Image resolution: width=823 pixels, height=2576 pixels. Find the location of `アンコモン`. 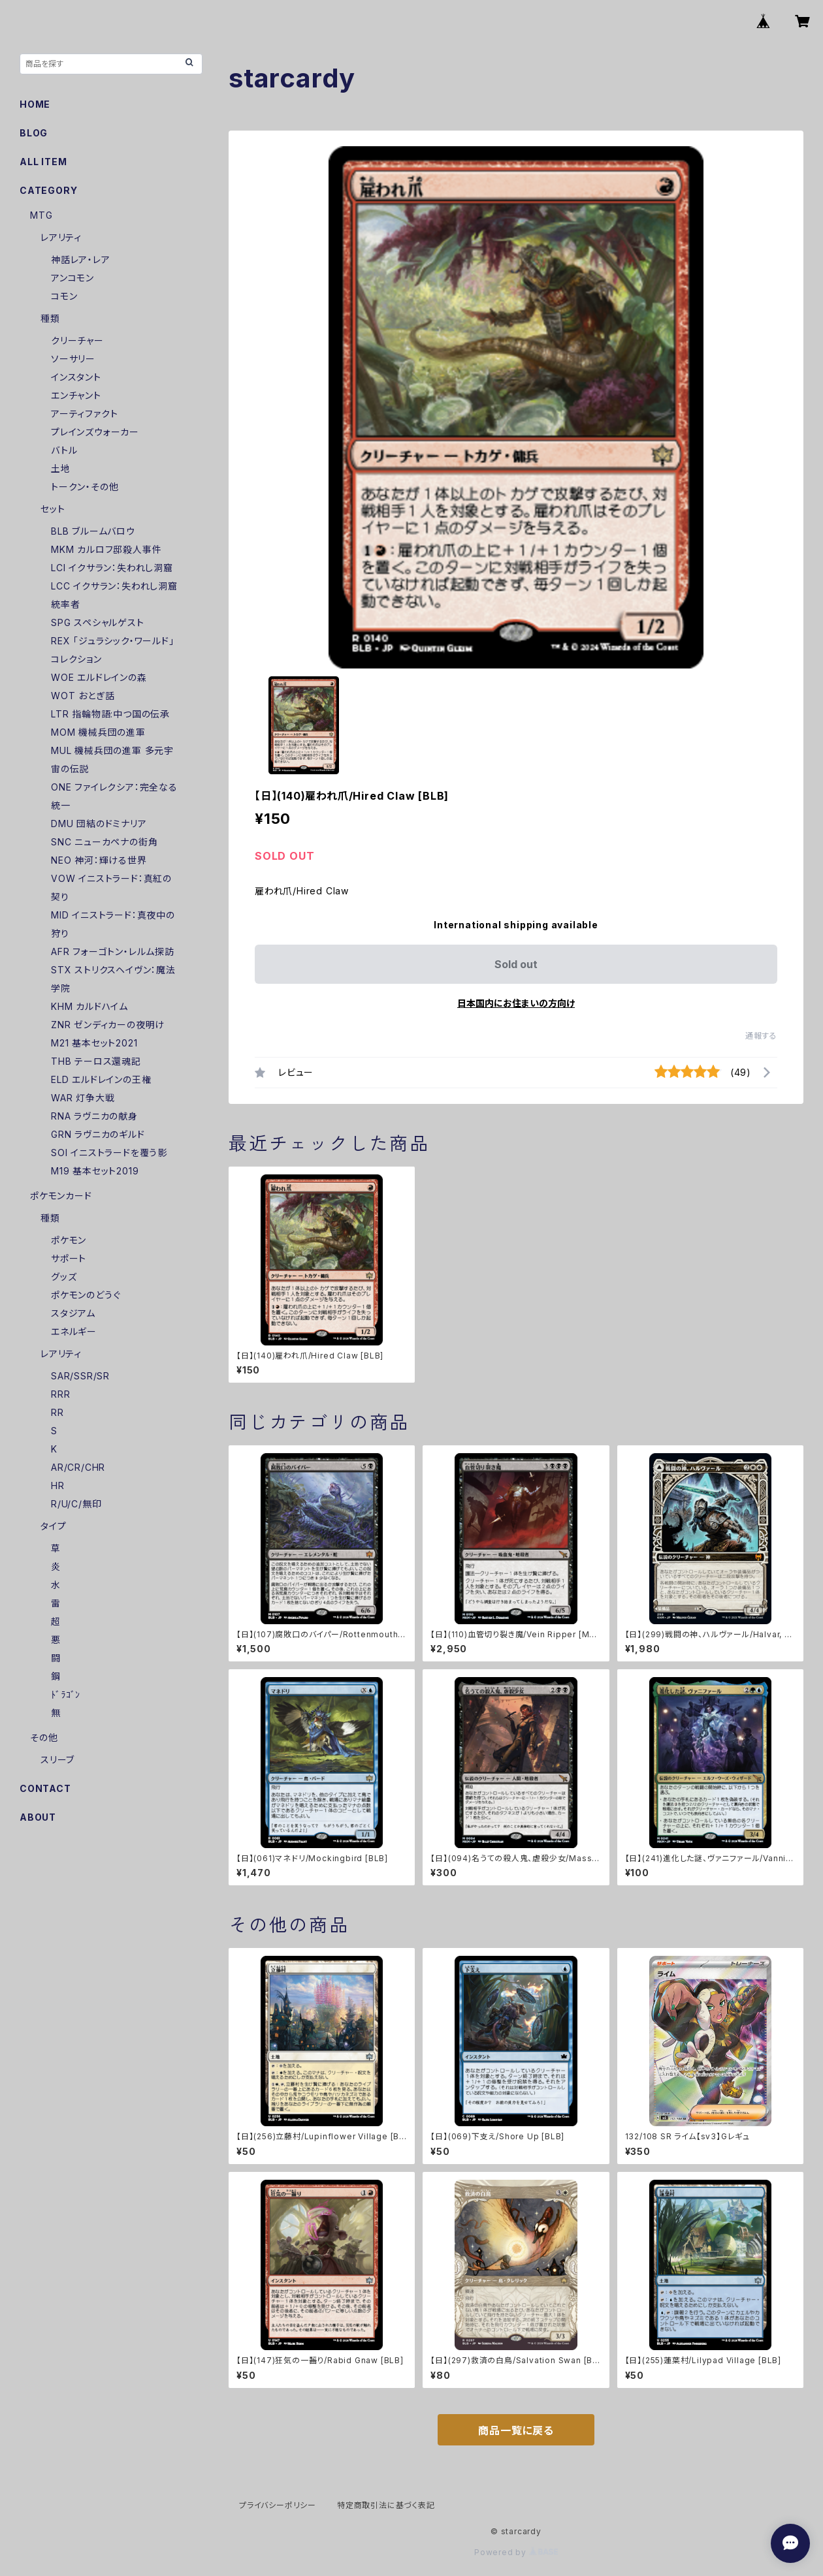

アンコモン is located at coordinates (72, 277).